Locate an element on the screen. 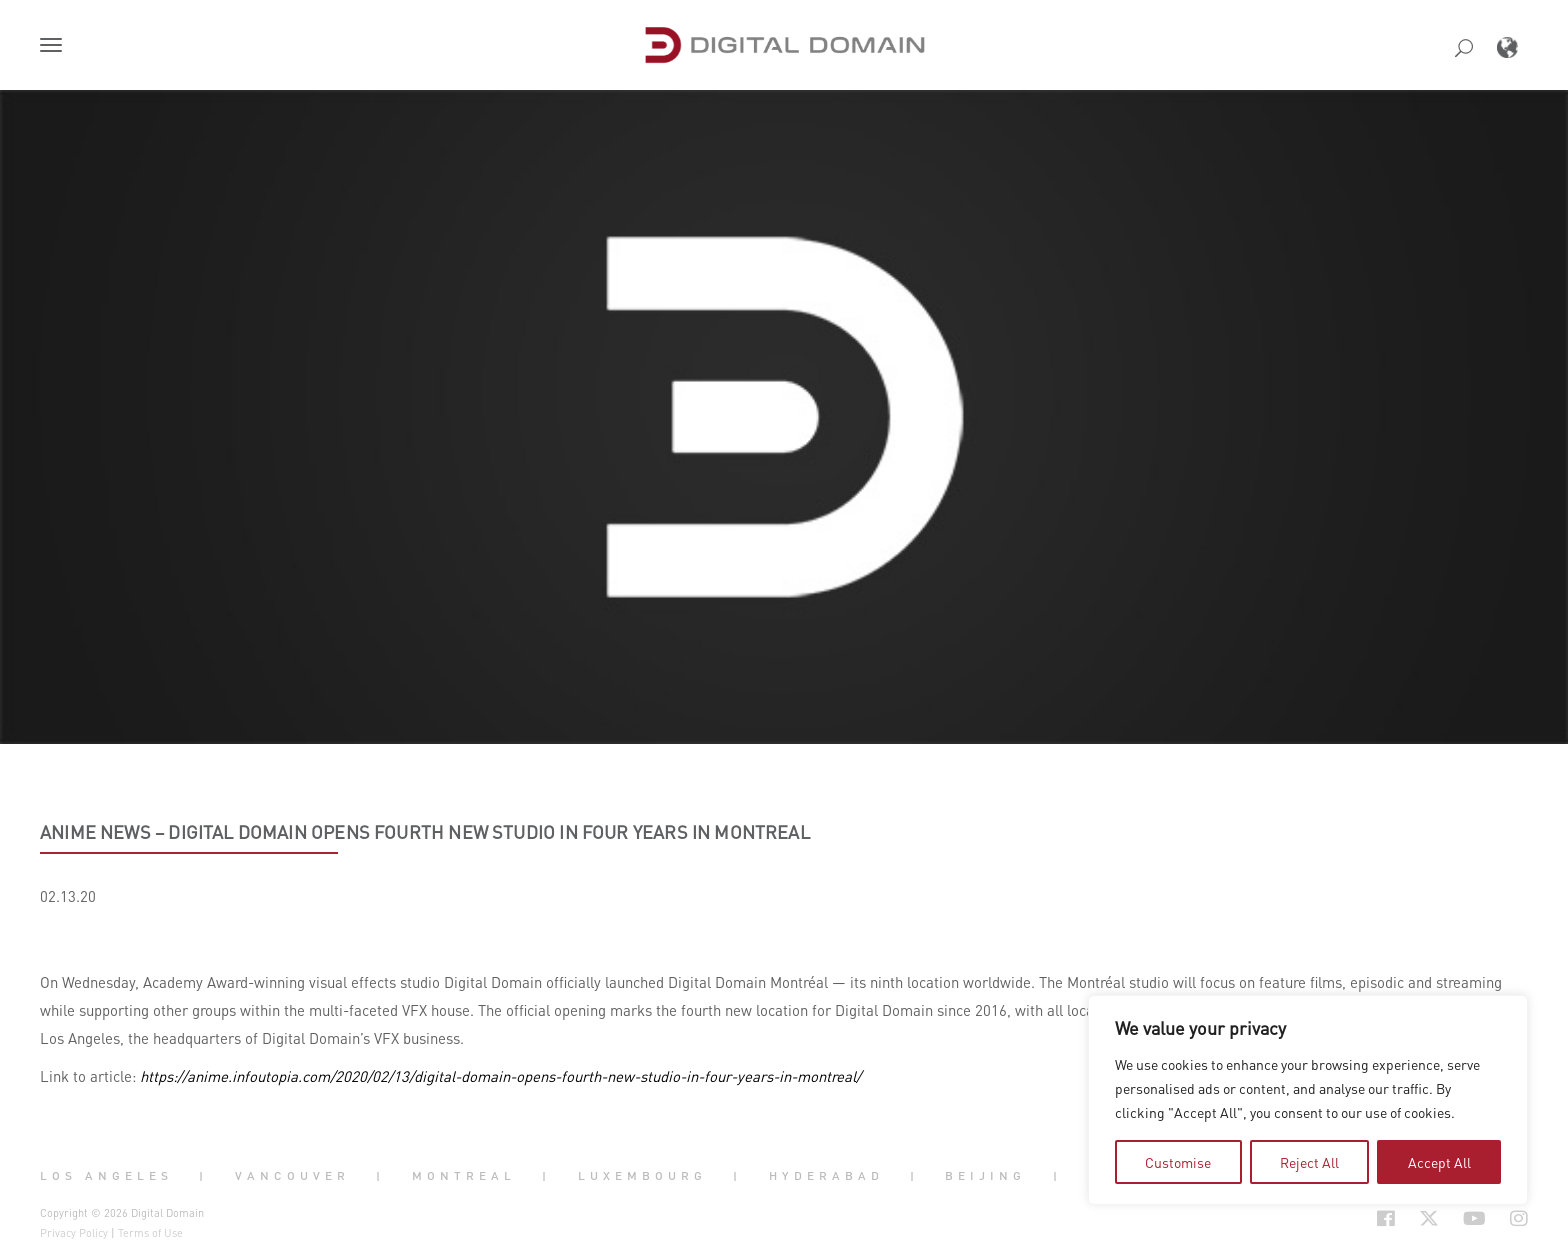 The width and height of the screenshot is (1568, 1245). Los Angeles [button] is located at coordinates (106, 1175).